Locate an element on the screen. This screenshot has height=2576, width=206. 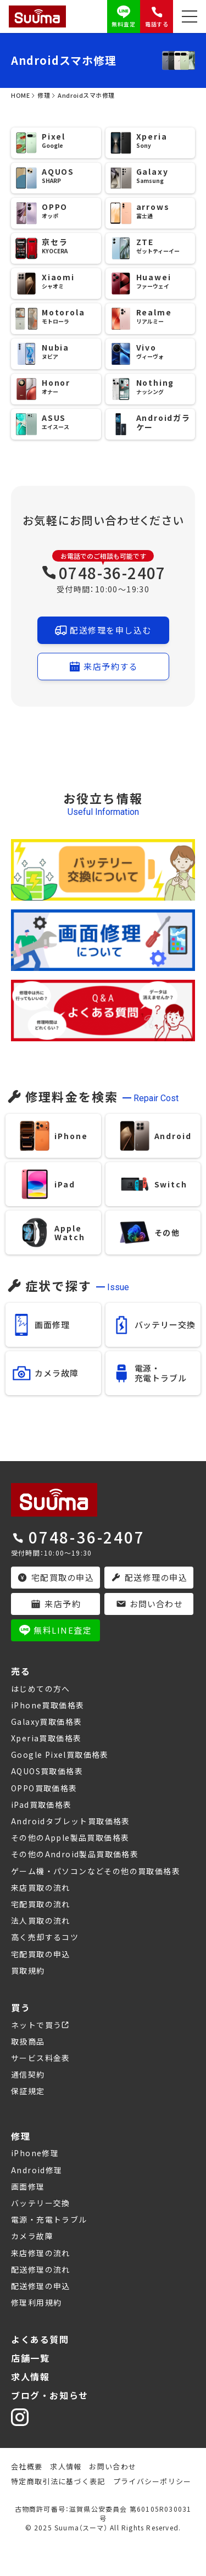
取扱商品 is located at coordinates (28, 2041).